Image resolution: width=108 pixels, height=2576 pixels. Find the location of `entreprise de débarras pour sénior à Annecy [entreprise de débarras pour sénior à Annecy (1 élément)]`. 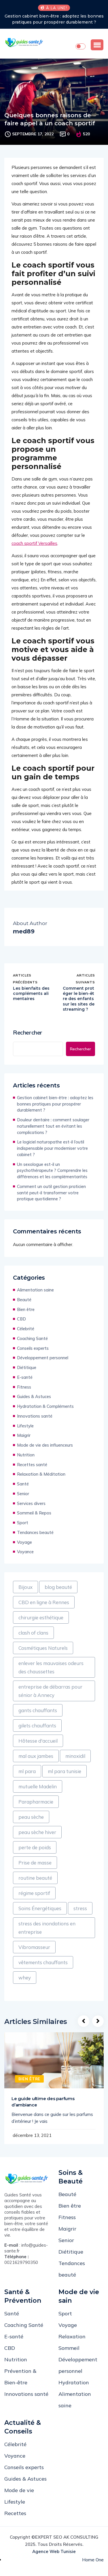

entreprise de débarras pour sénior à Annecy [entreprise de débarras pour sénior à Annecy (1 élément)] is located at coordinates (50, 1691).